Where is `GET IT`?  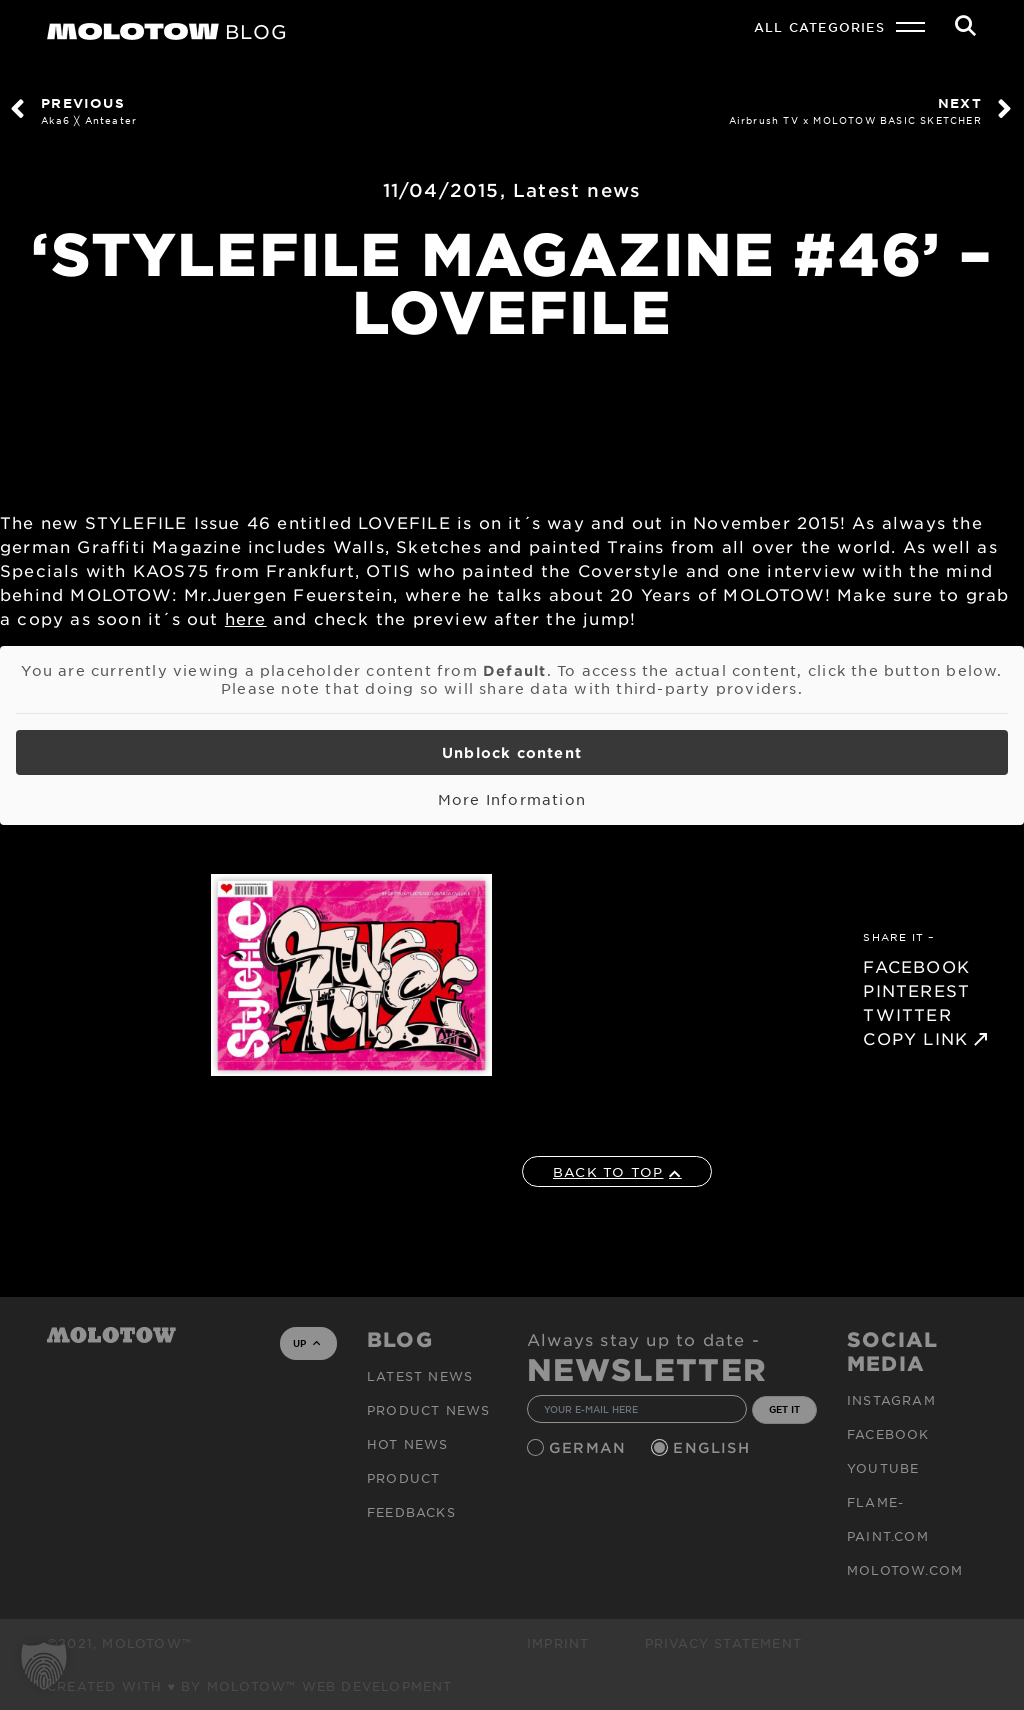
GET IT is located at coordinates (784, 1409).